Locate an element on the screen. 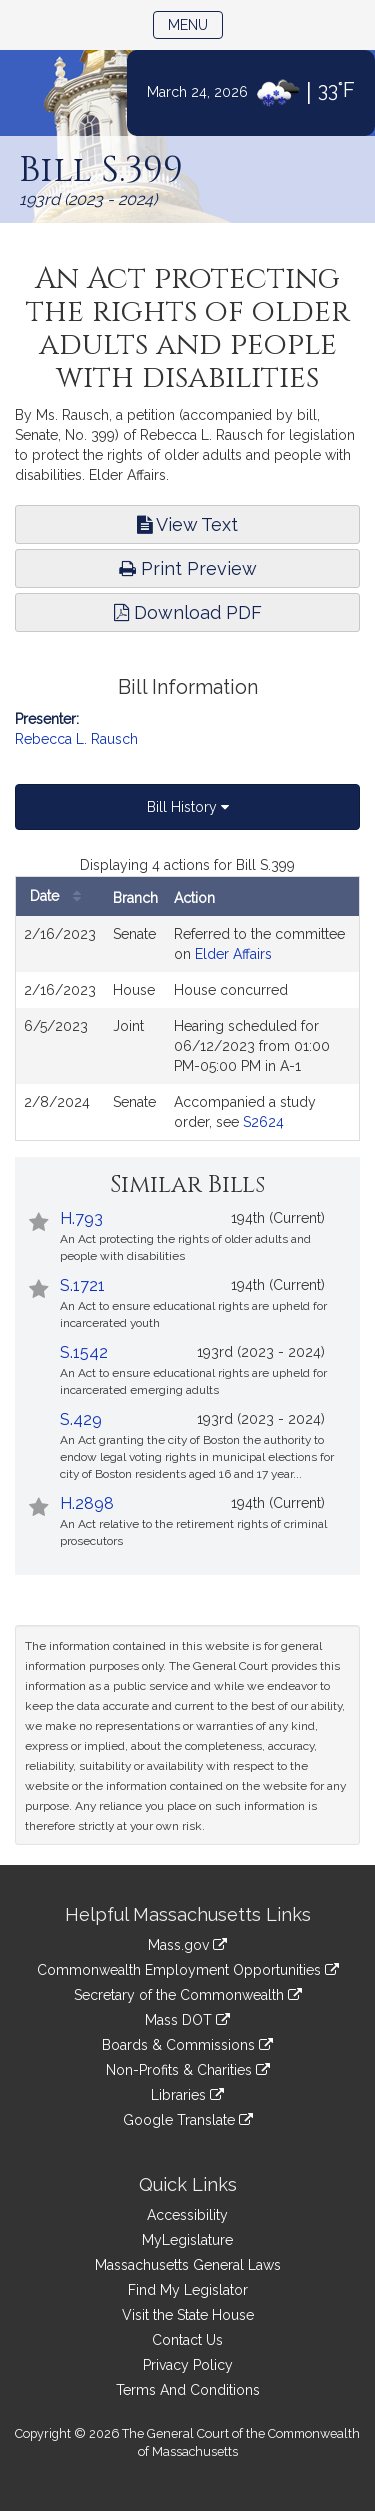  Menu is located at coordinates (195, 23).